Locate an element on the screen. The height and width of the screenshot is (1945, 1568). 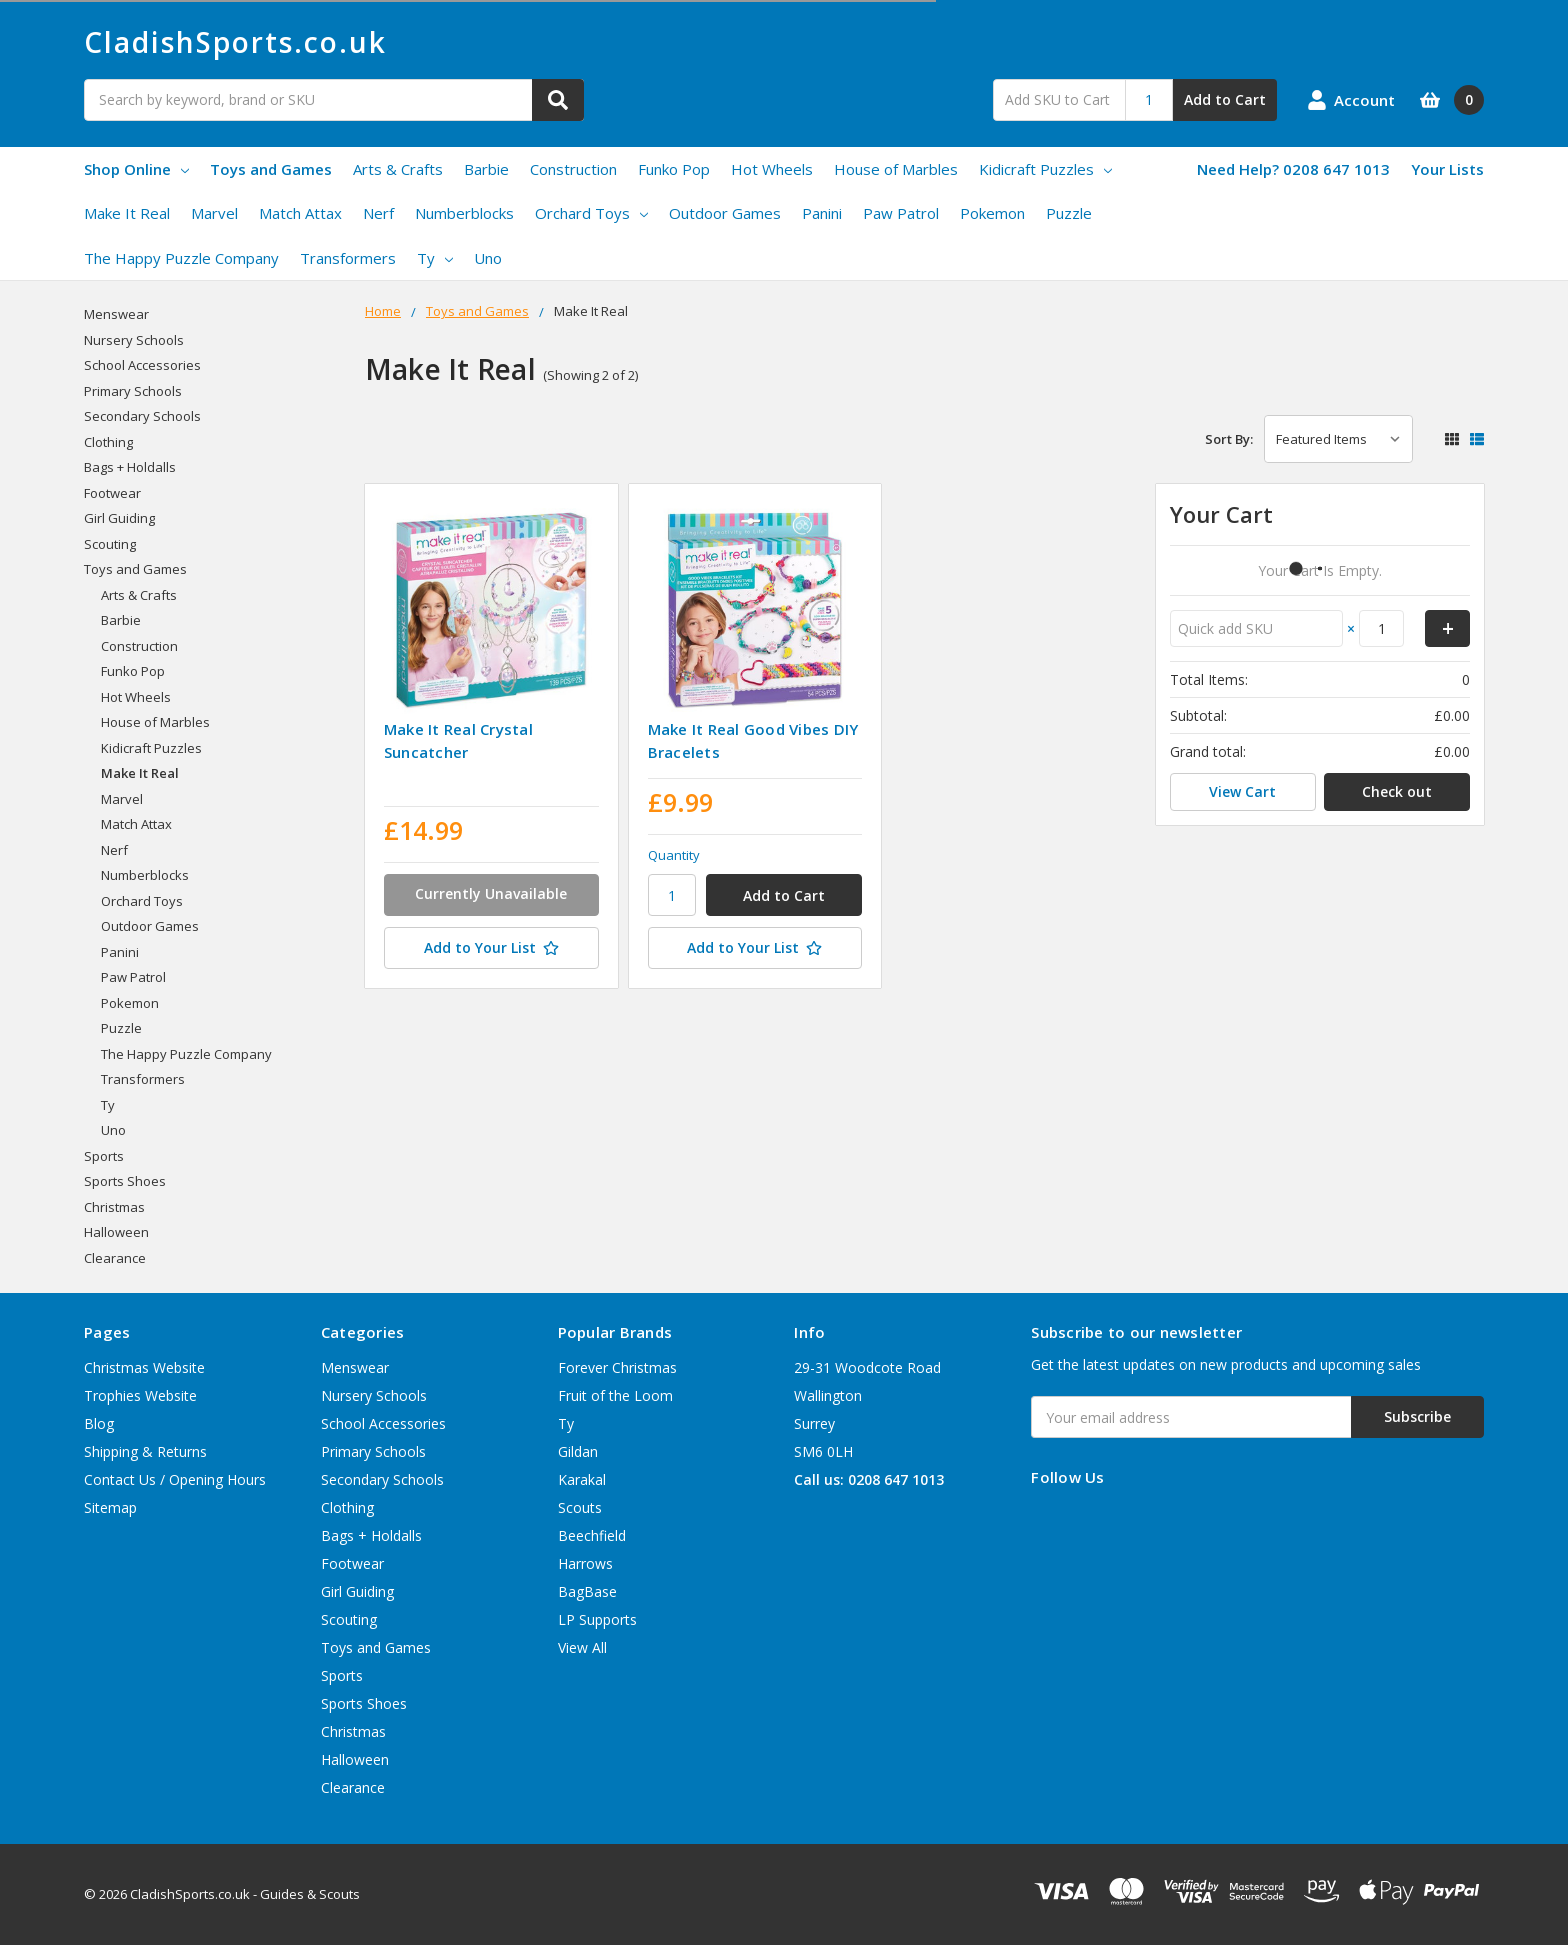
Christmas Website is located at coordinates (144, 1367).